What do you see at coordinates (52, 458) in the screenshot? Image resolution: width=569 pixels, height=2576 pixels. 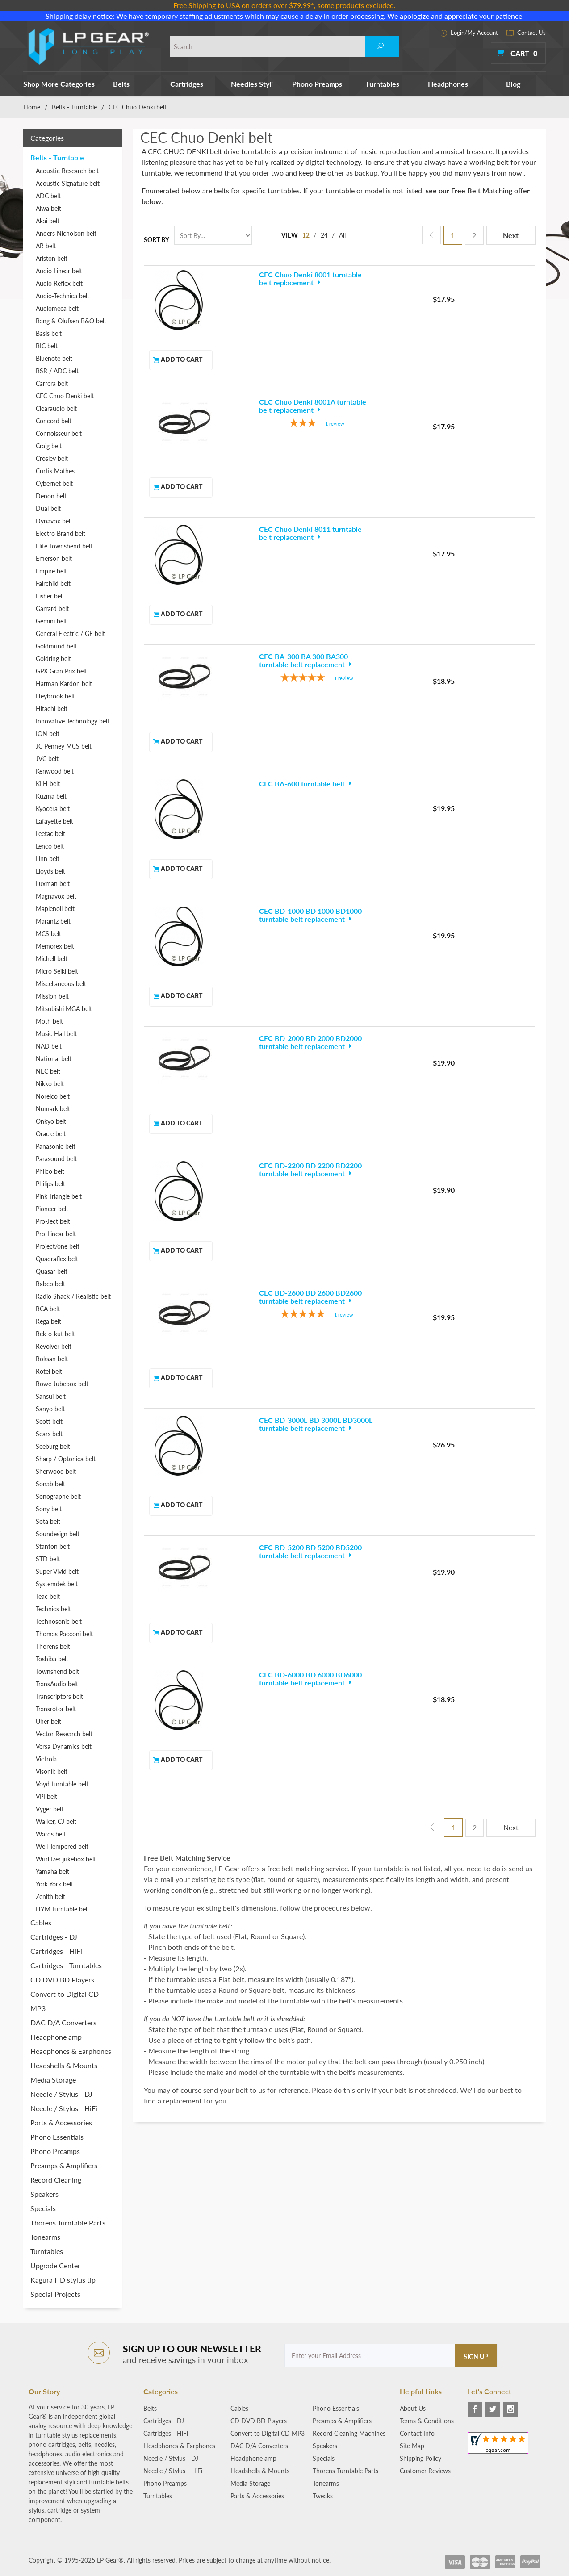 I see `Crosley belt` at bounding box center [52, 458].